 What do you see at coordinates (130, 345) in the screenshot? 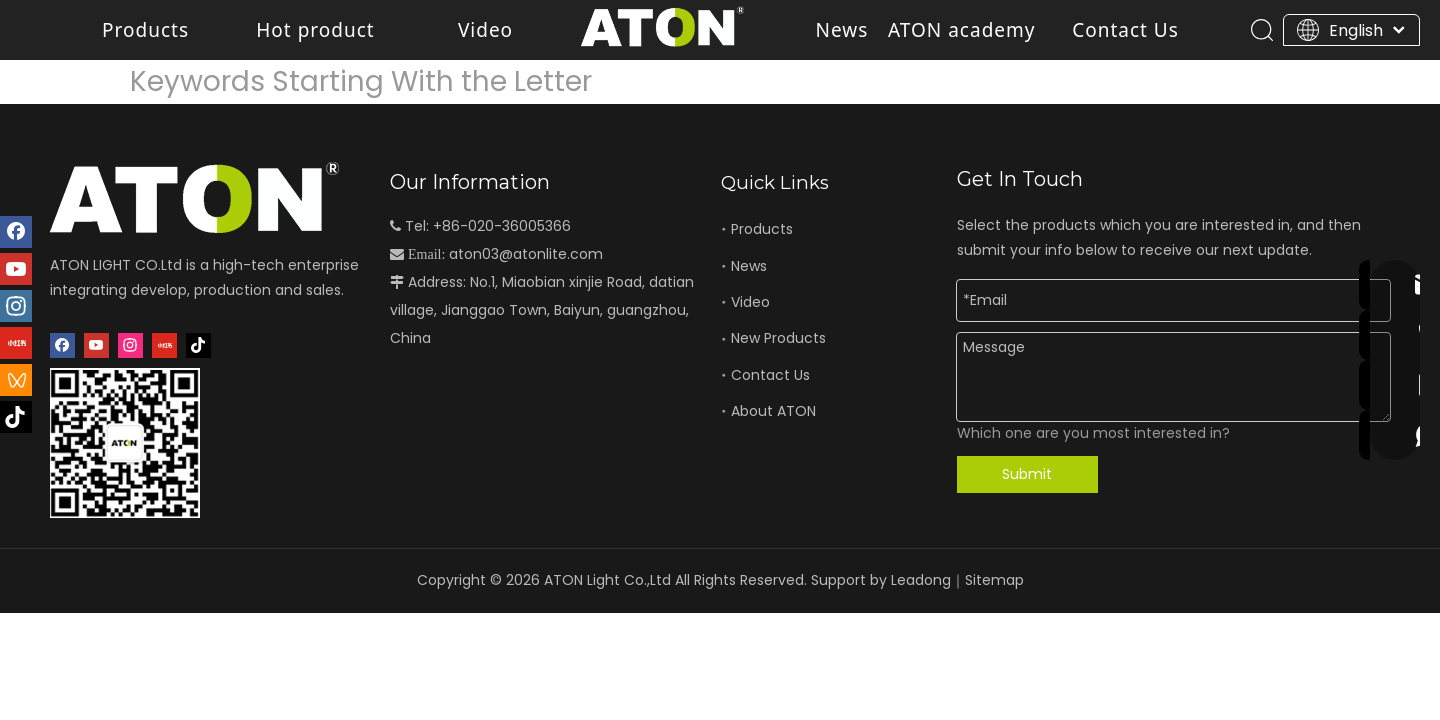
I see `[Instagram]` at bounding box center [130, 345].